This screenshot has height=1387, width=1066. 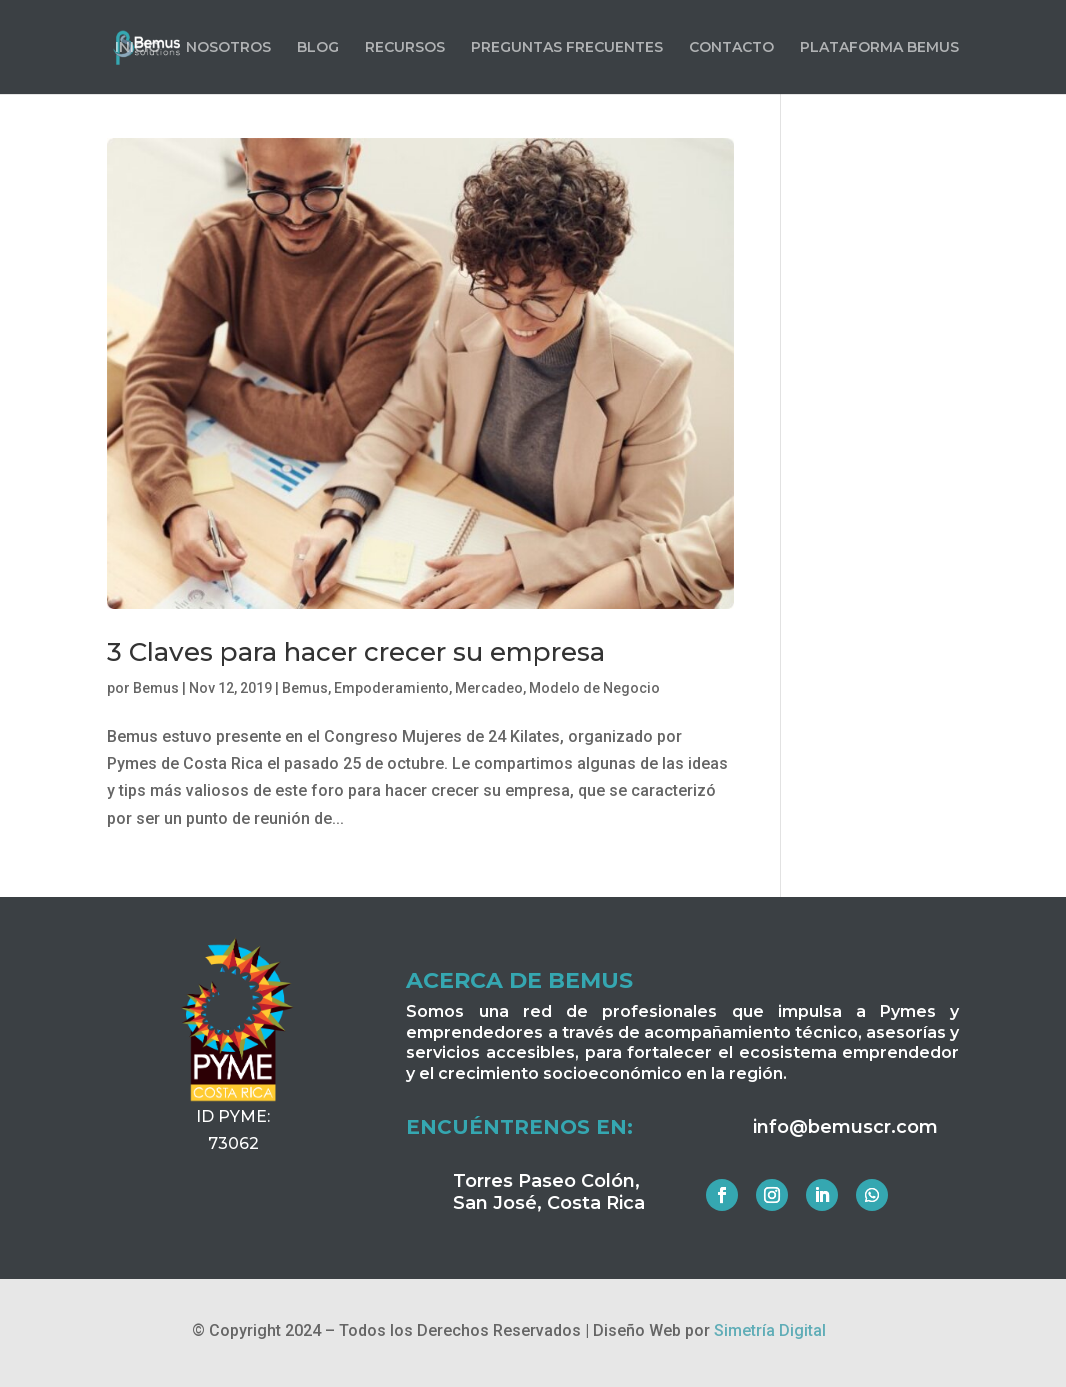 What do you see at coordinates (731, 48) in the screenshot?
I see `CONTACTO` at bounding box center [731, 48].